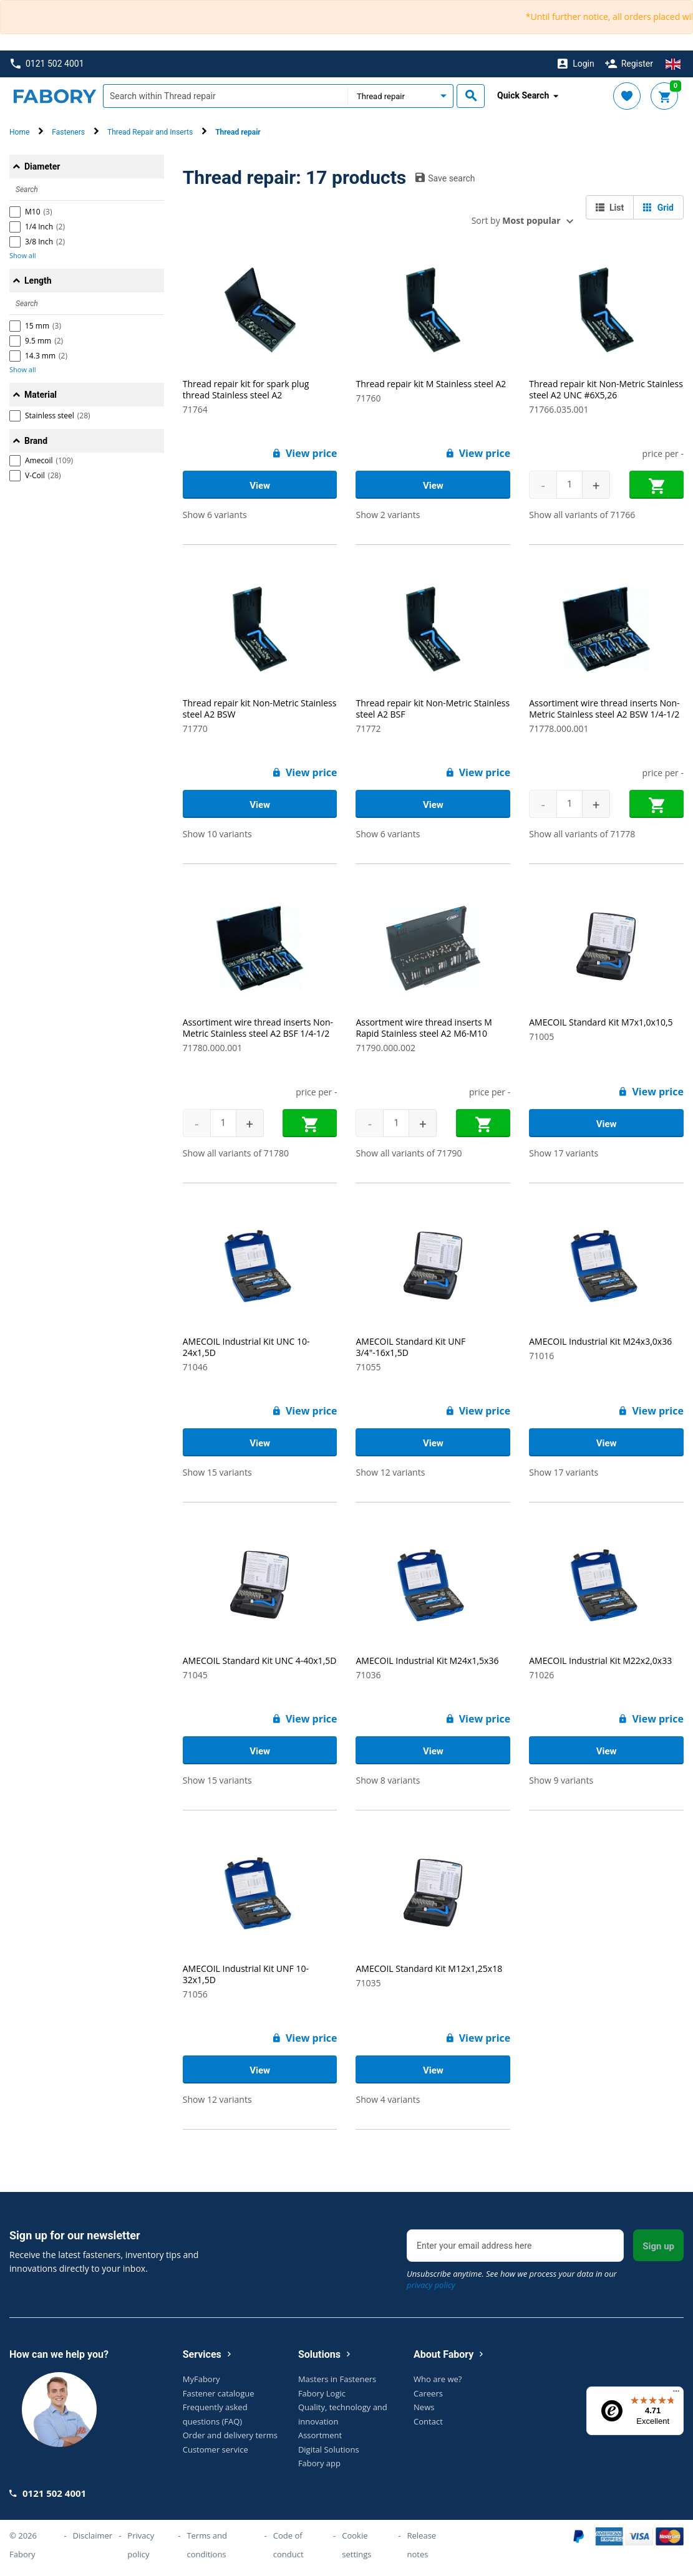 Image resolution: width=693 pixels, height=2576 pixels. Describe the element at coordinates (260, 485) in the screenshot. I see `View` at that location.